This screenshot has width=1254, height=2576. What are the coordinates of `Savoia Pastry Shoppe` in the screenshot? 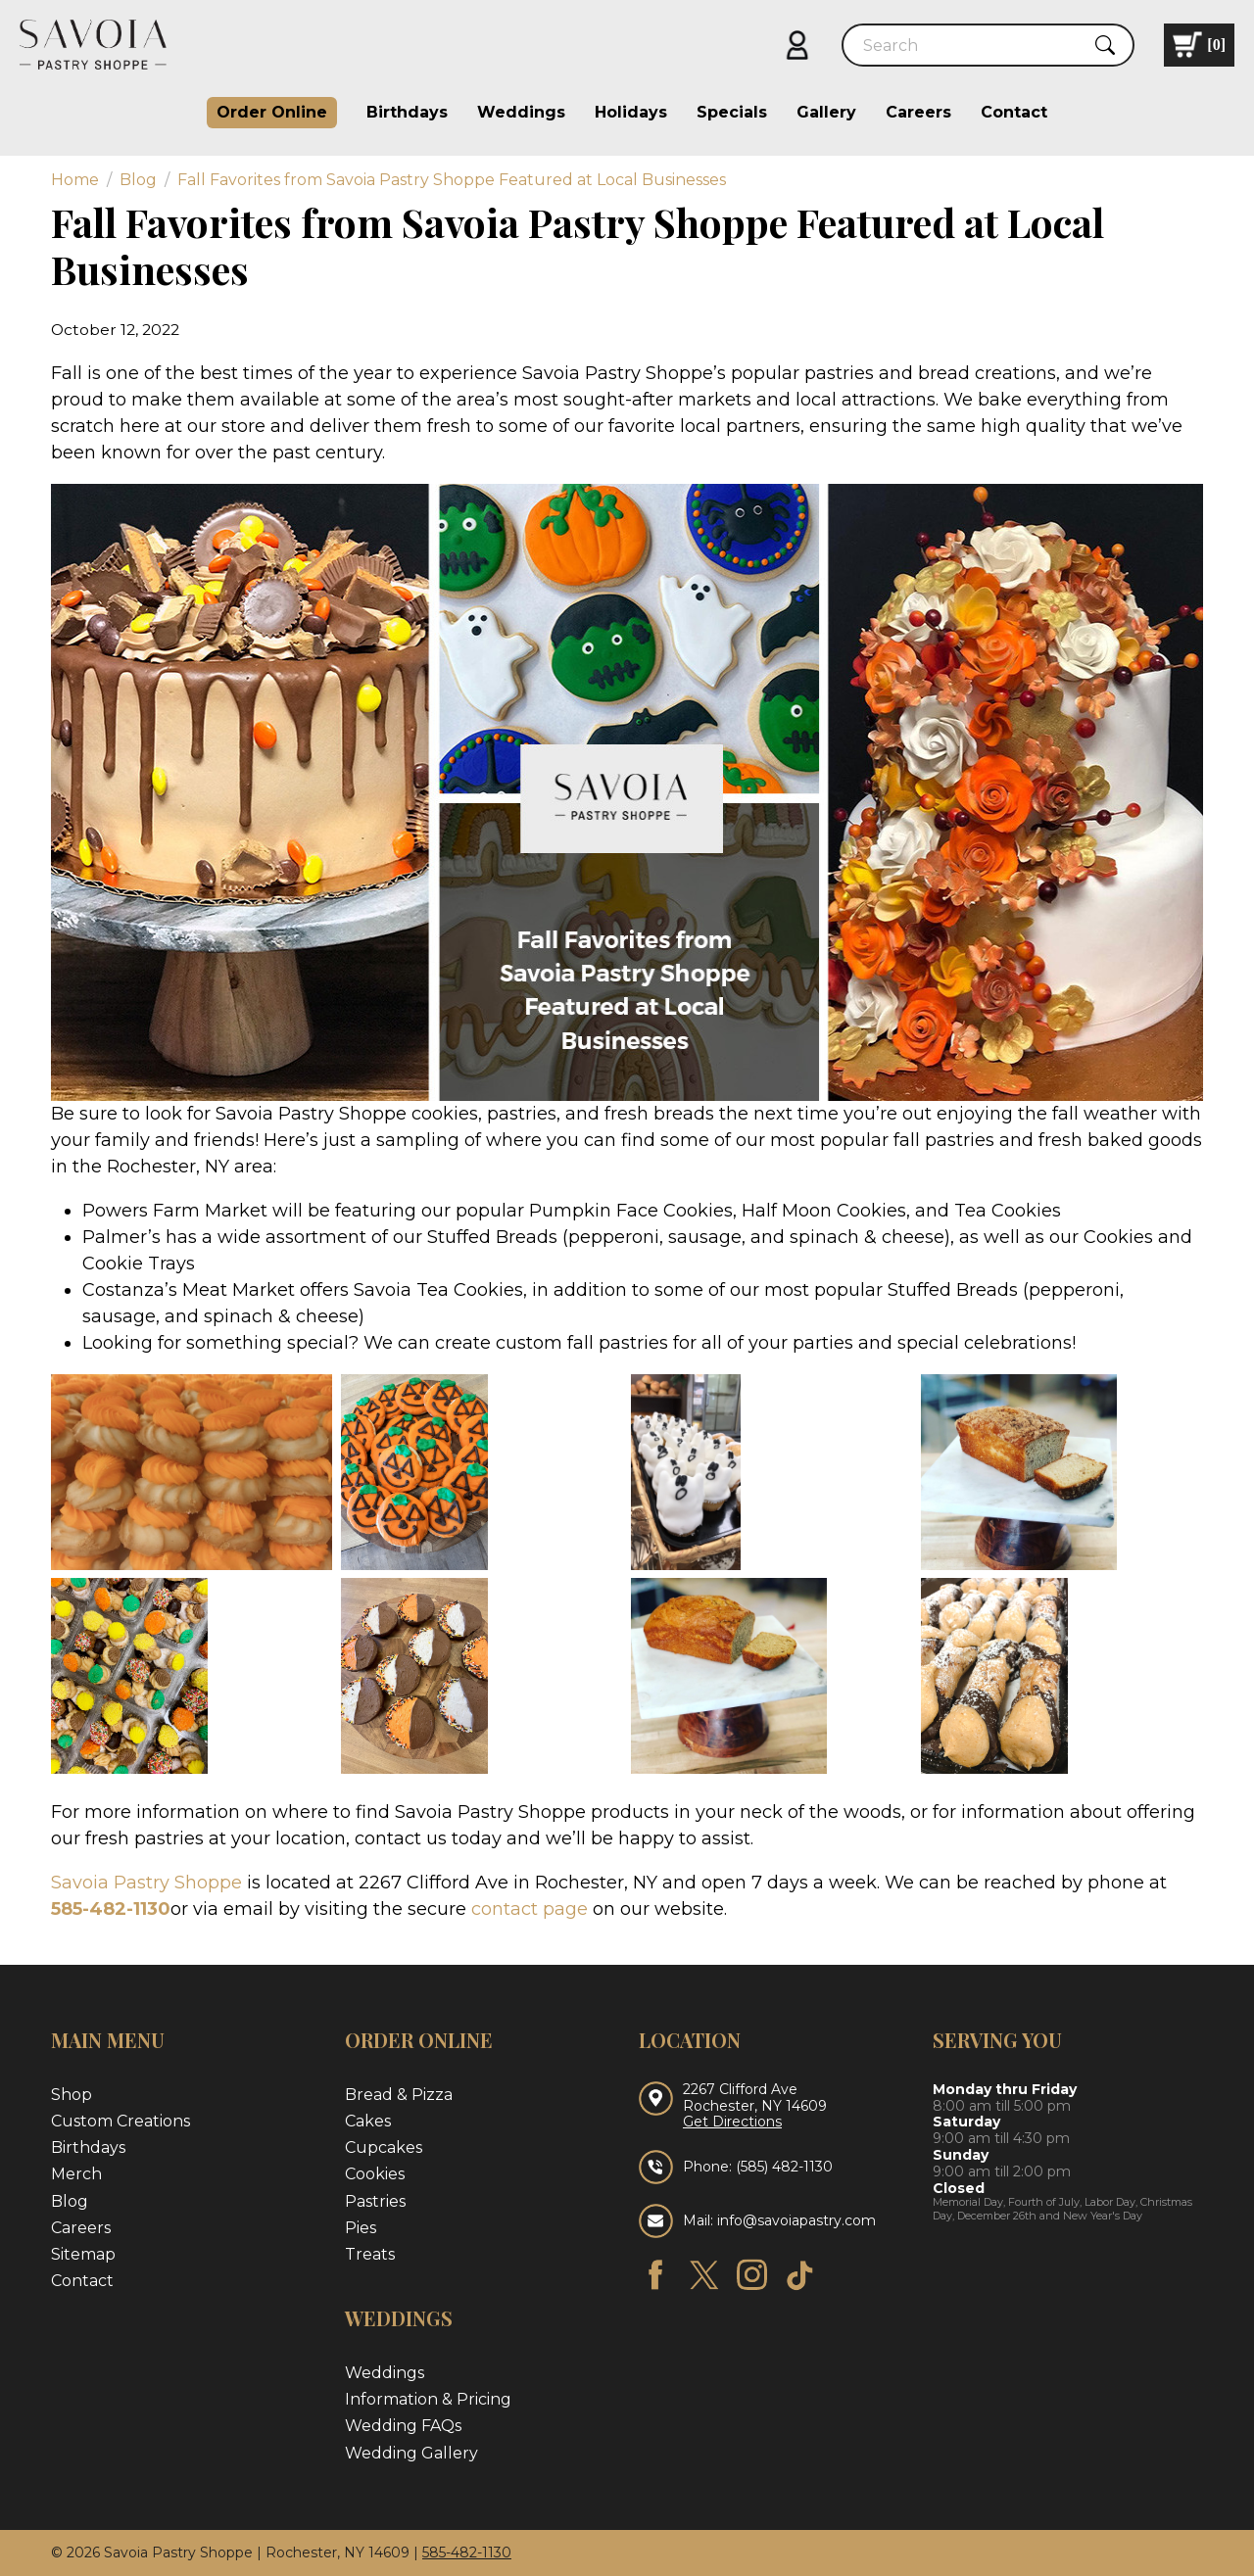 It's located at (146, 1882).